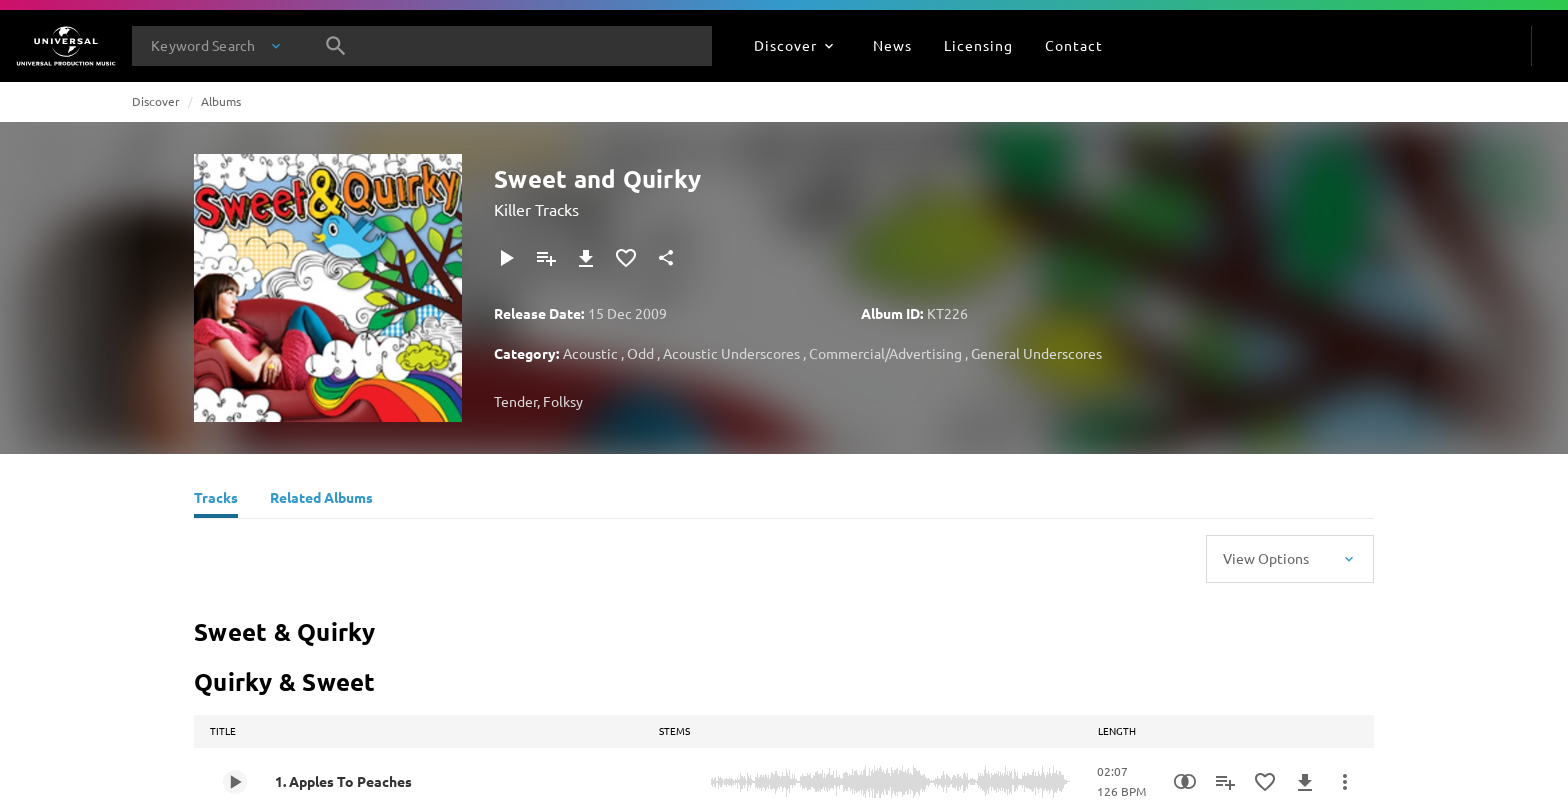 This screenshot has width=1568, height=802. Describe the element at coordinates (626, 258) in the screenshot. I see `[Add to Favourites]` at that location.